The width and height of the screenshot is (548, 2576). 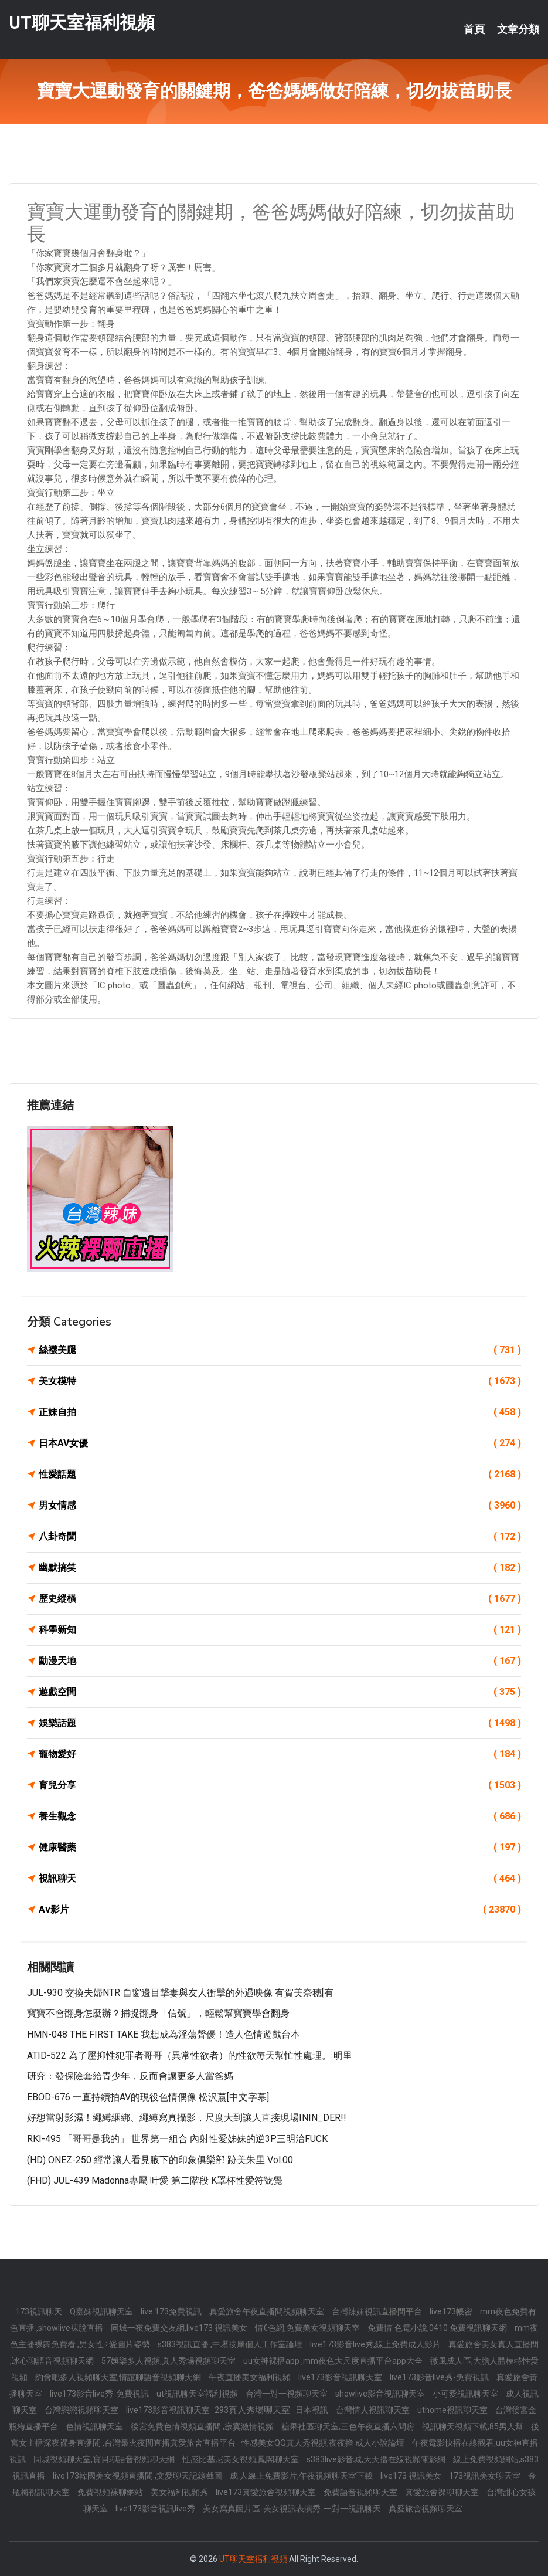 I want to click on 日本視訊, so click(x=312, y=2410).